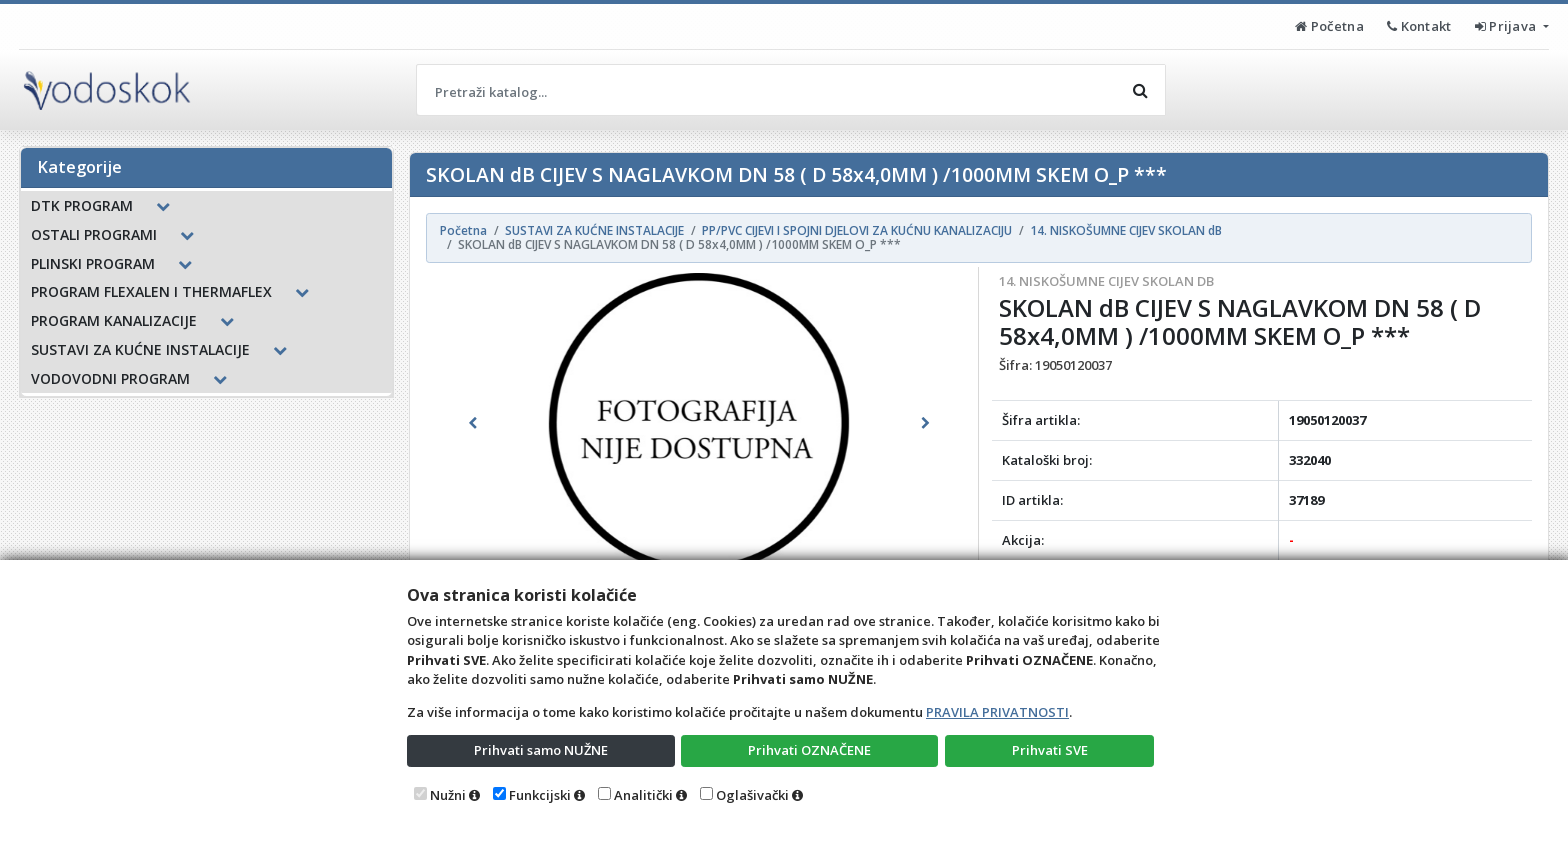  I want to click on 14. NISKOŠUMNE CIJEV SKOLAN dB, so click(1106, 281).